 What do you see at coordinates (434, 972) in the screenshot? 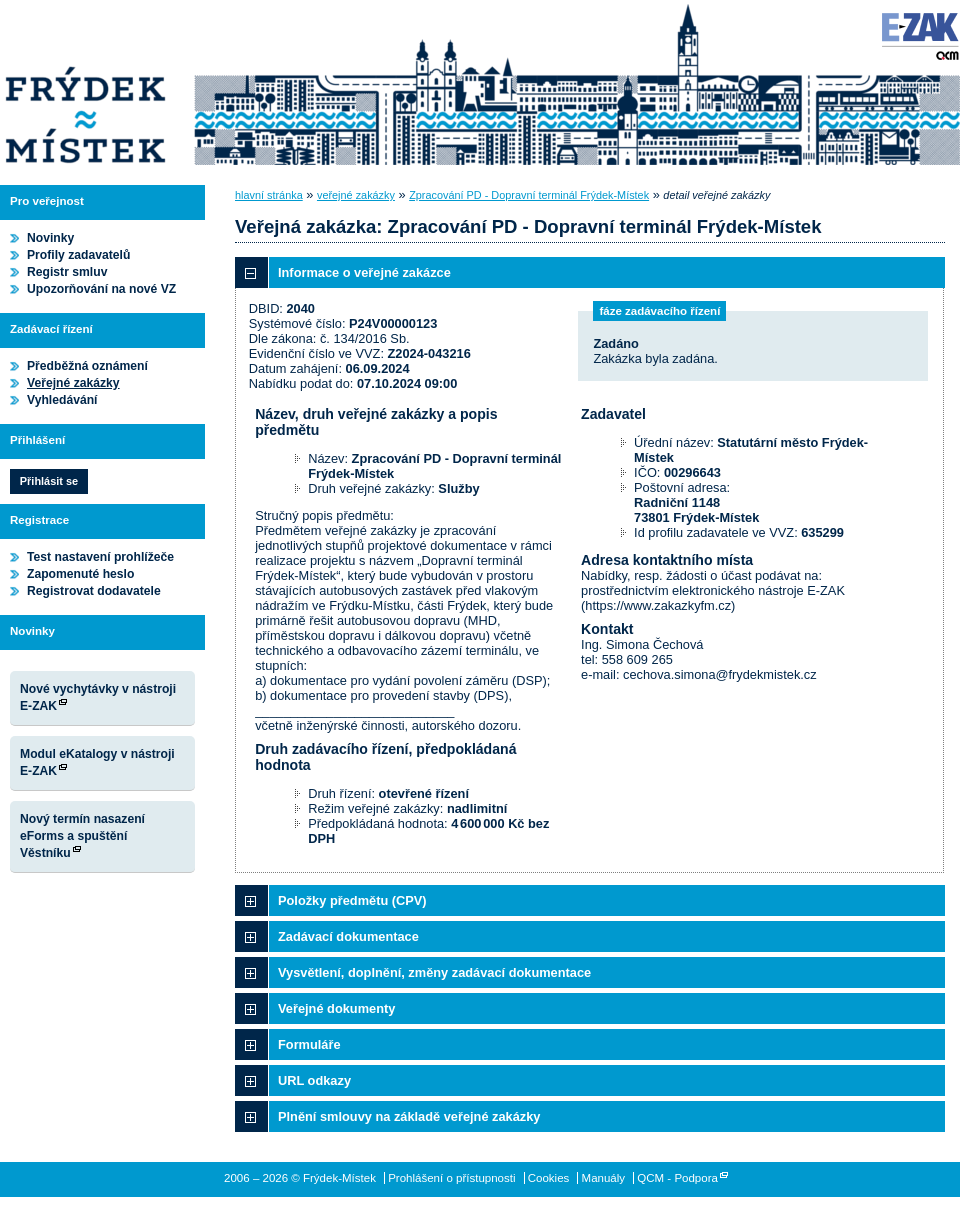
I see `Vysvětlení, doplnění, změny zadávací dokumentace` at bounding box center [434, 972].